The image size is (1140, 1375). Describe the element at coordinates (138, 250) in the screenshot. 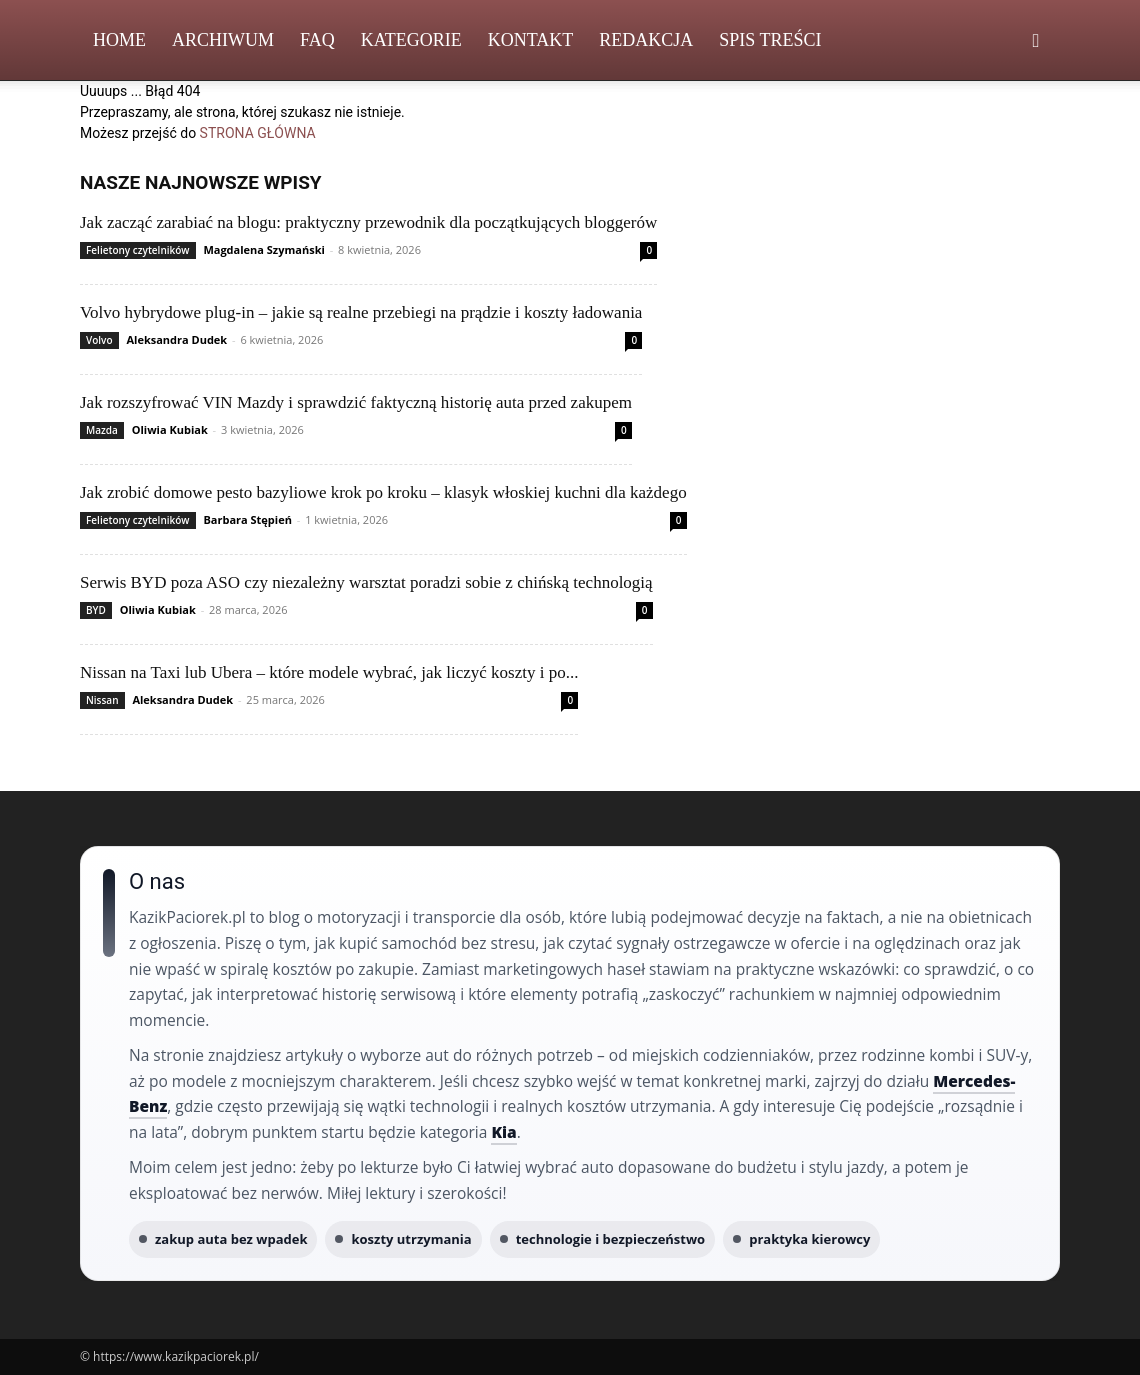

I see `Felietony czytelników` at that location.